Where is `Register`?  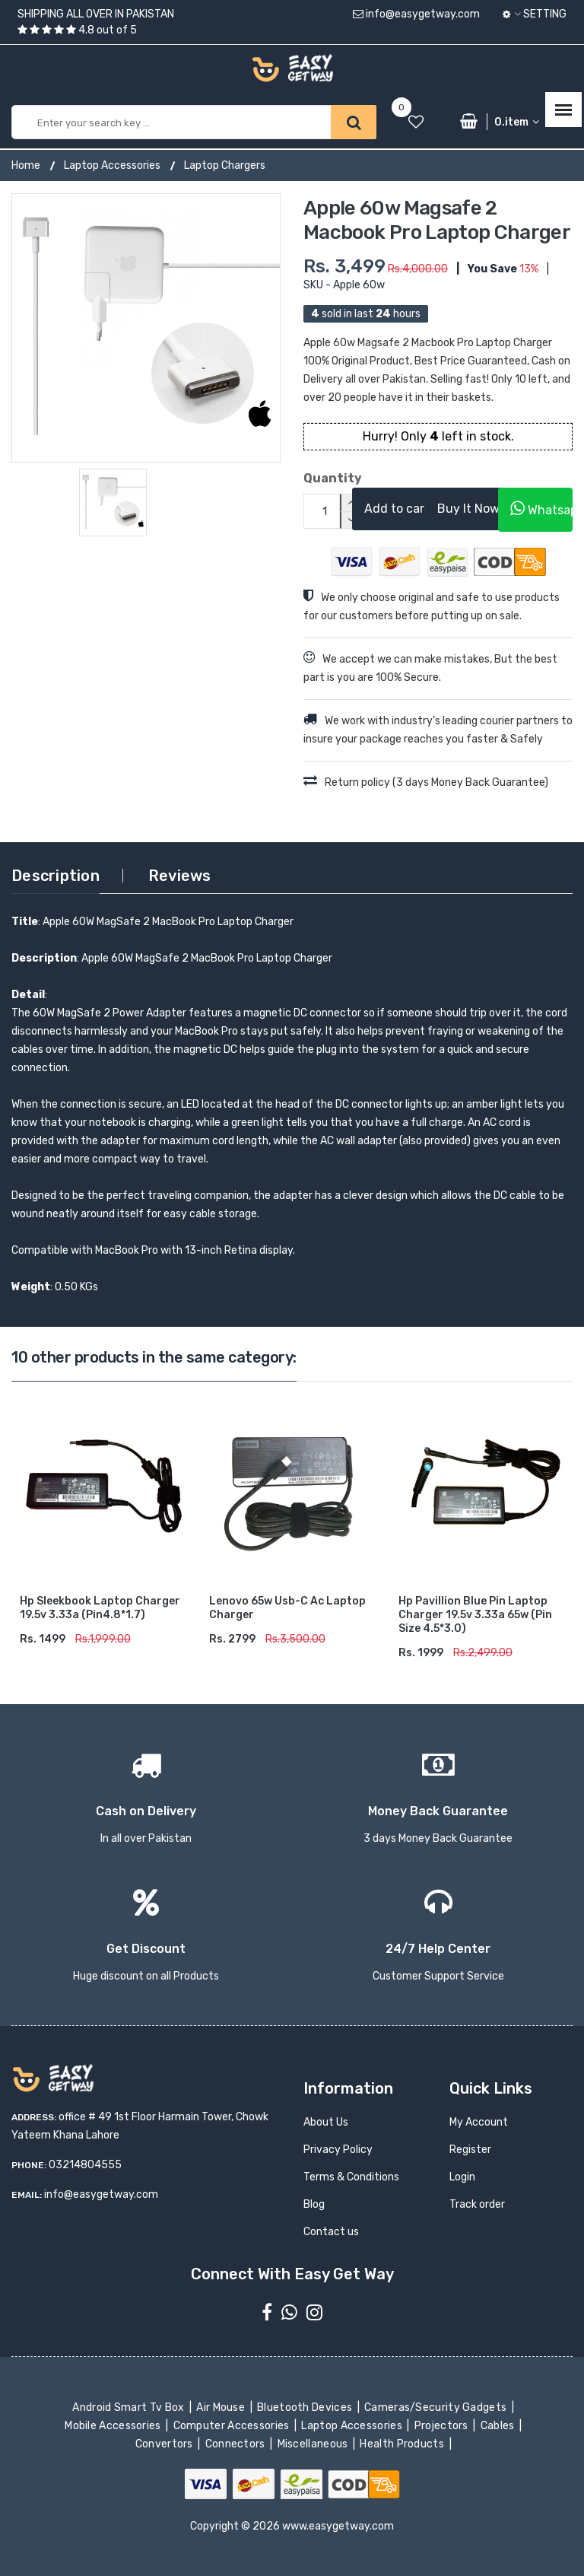 Register is located at coordinates (470, 2149).